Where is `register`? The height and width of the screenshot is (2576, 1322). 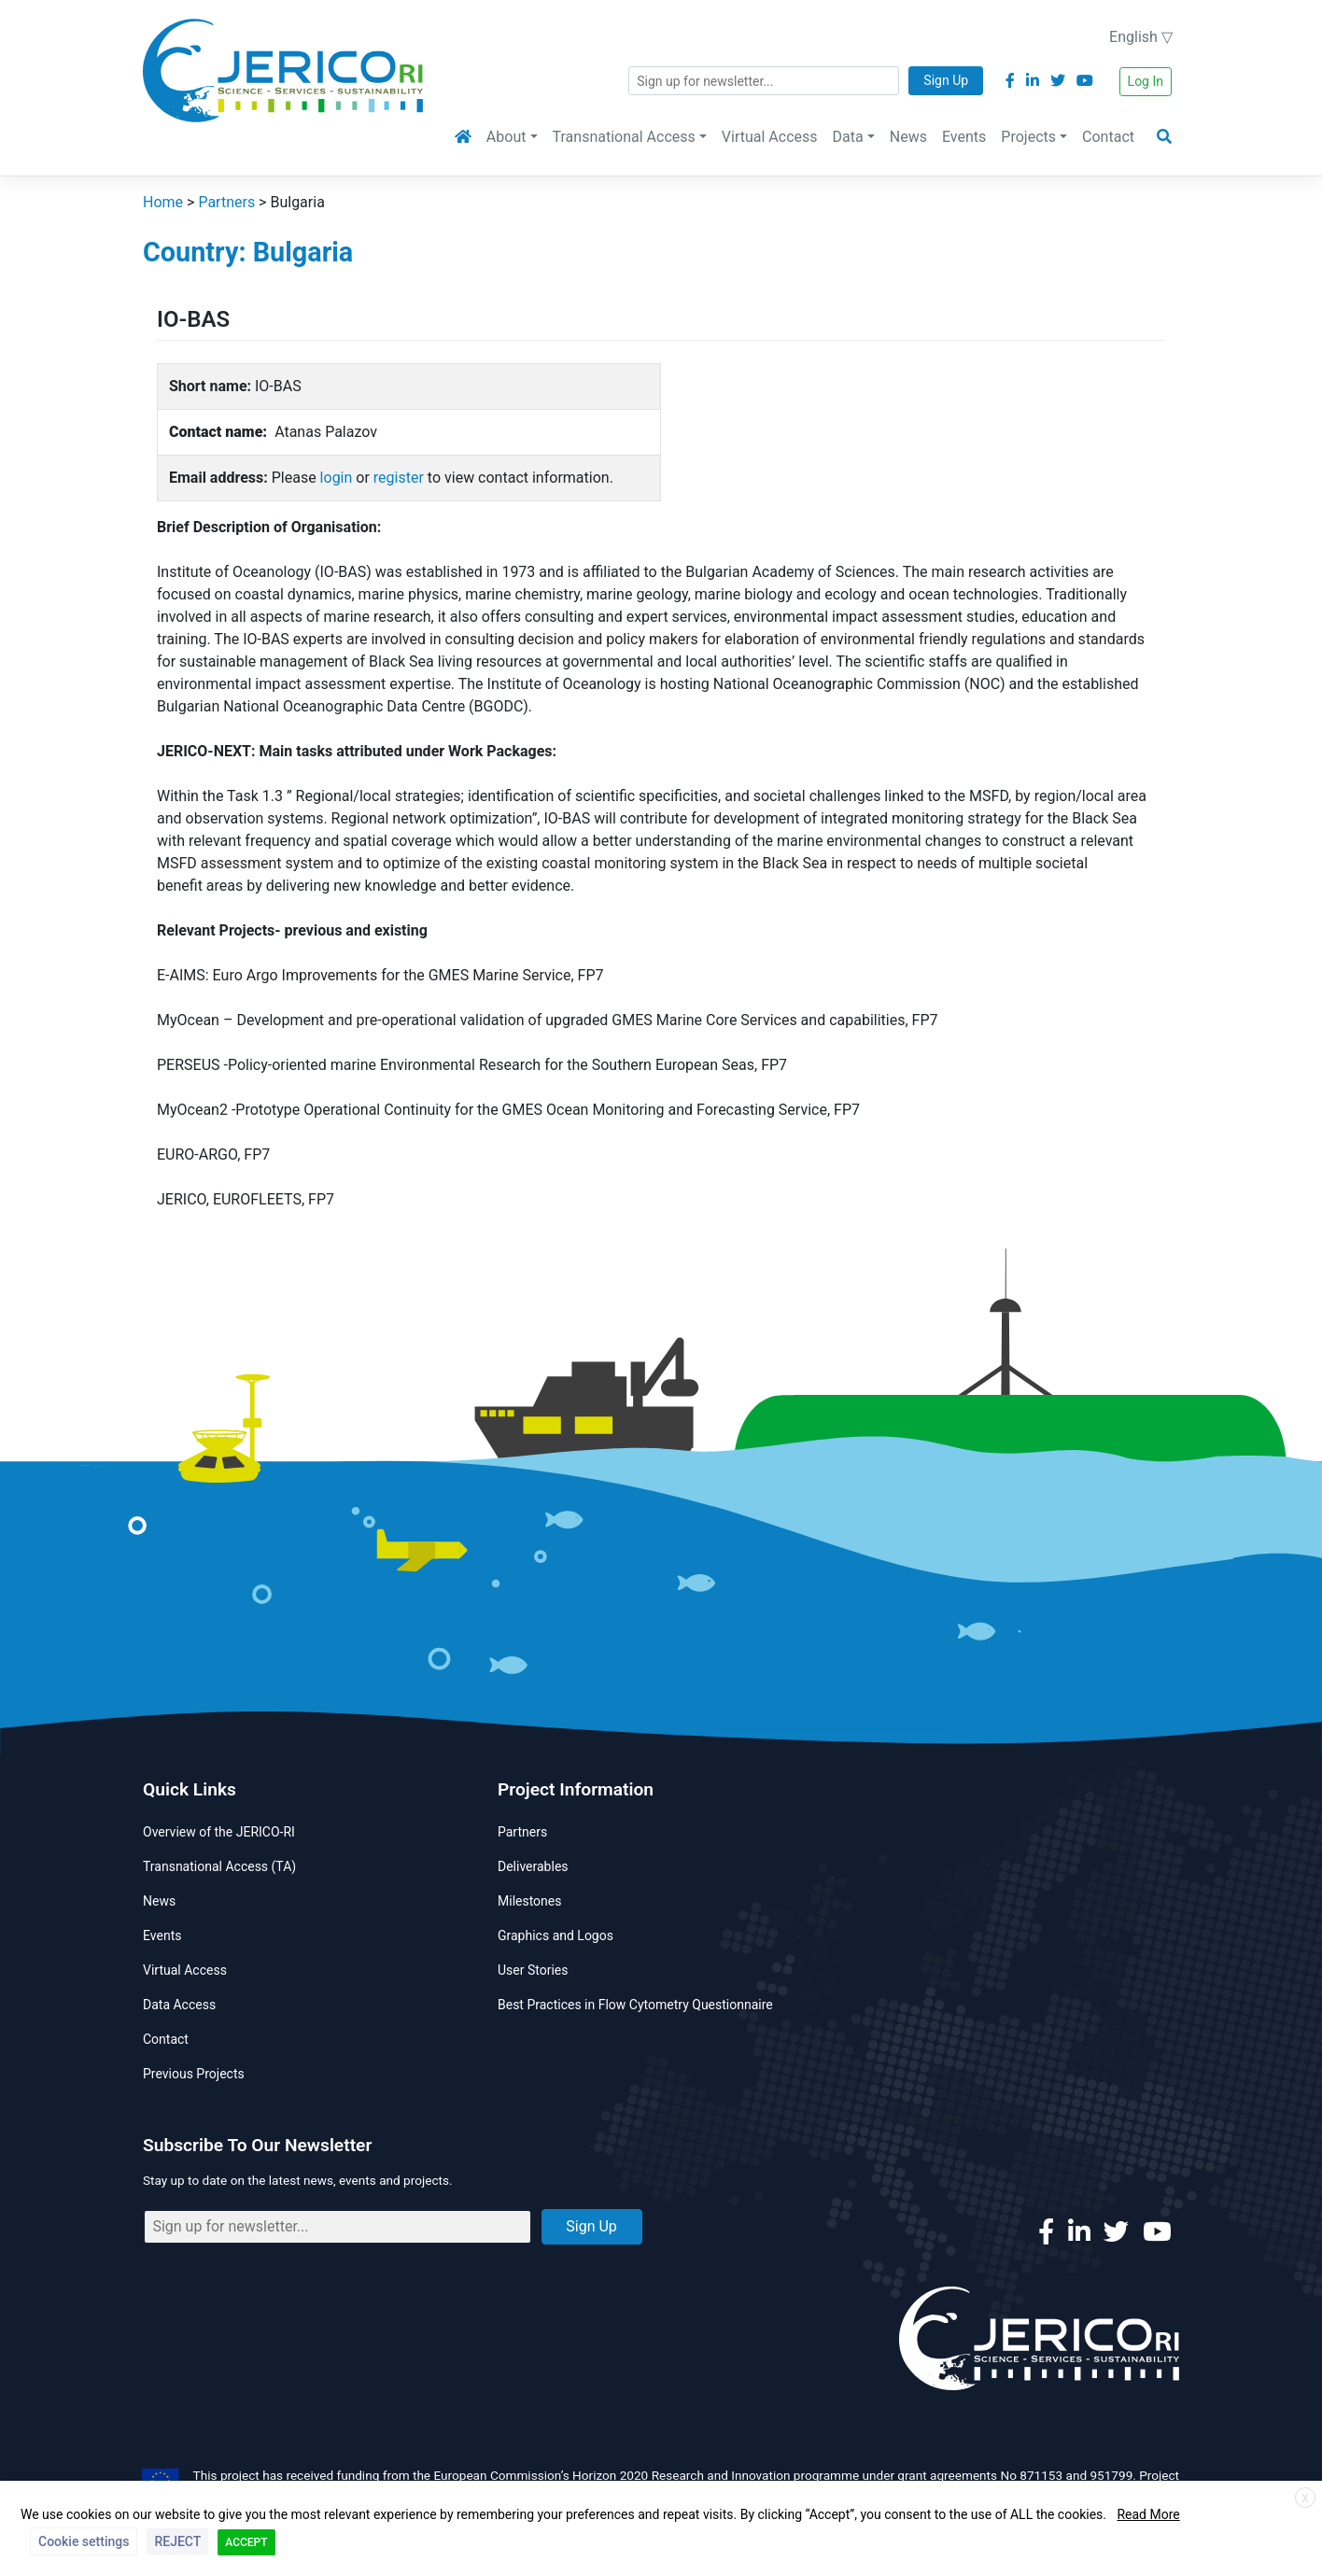 register is located at coordinates (398, 477).